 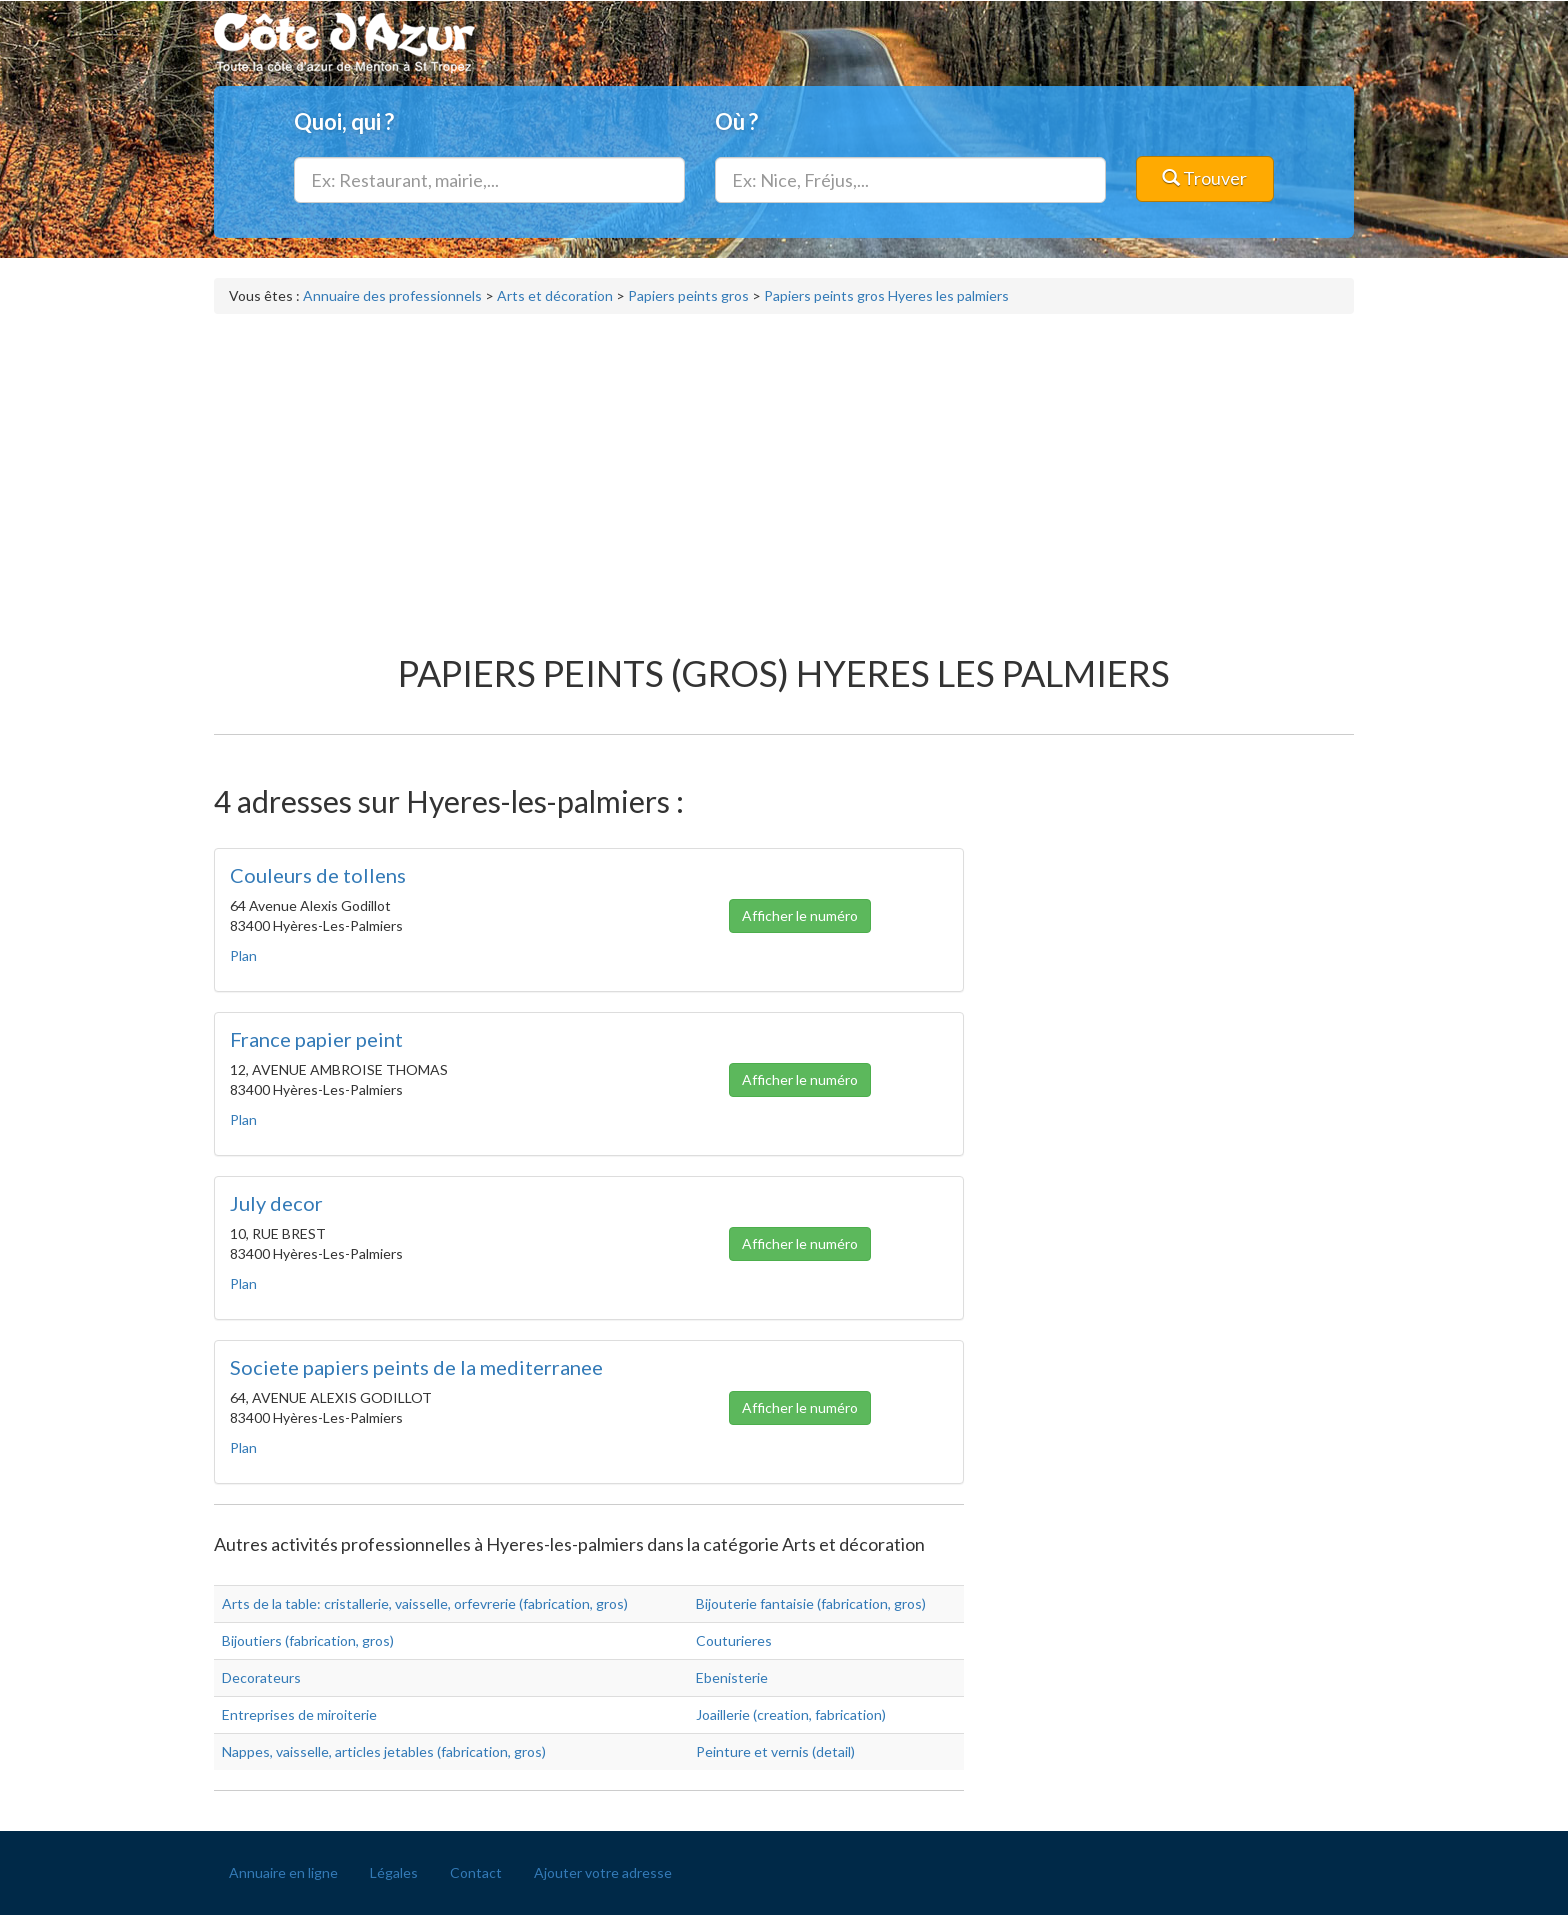 I want to click on Légales, so click(x=394, y=1872).